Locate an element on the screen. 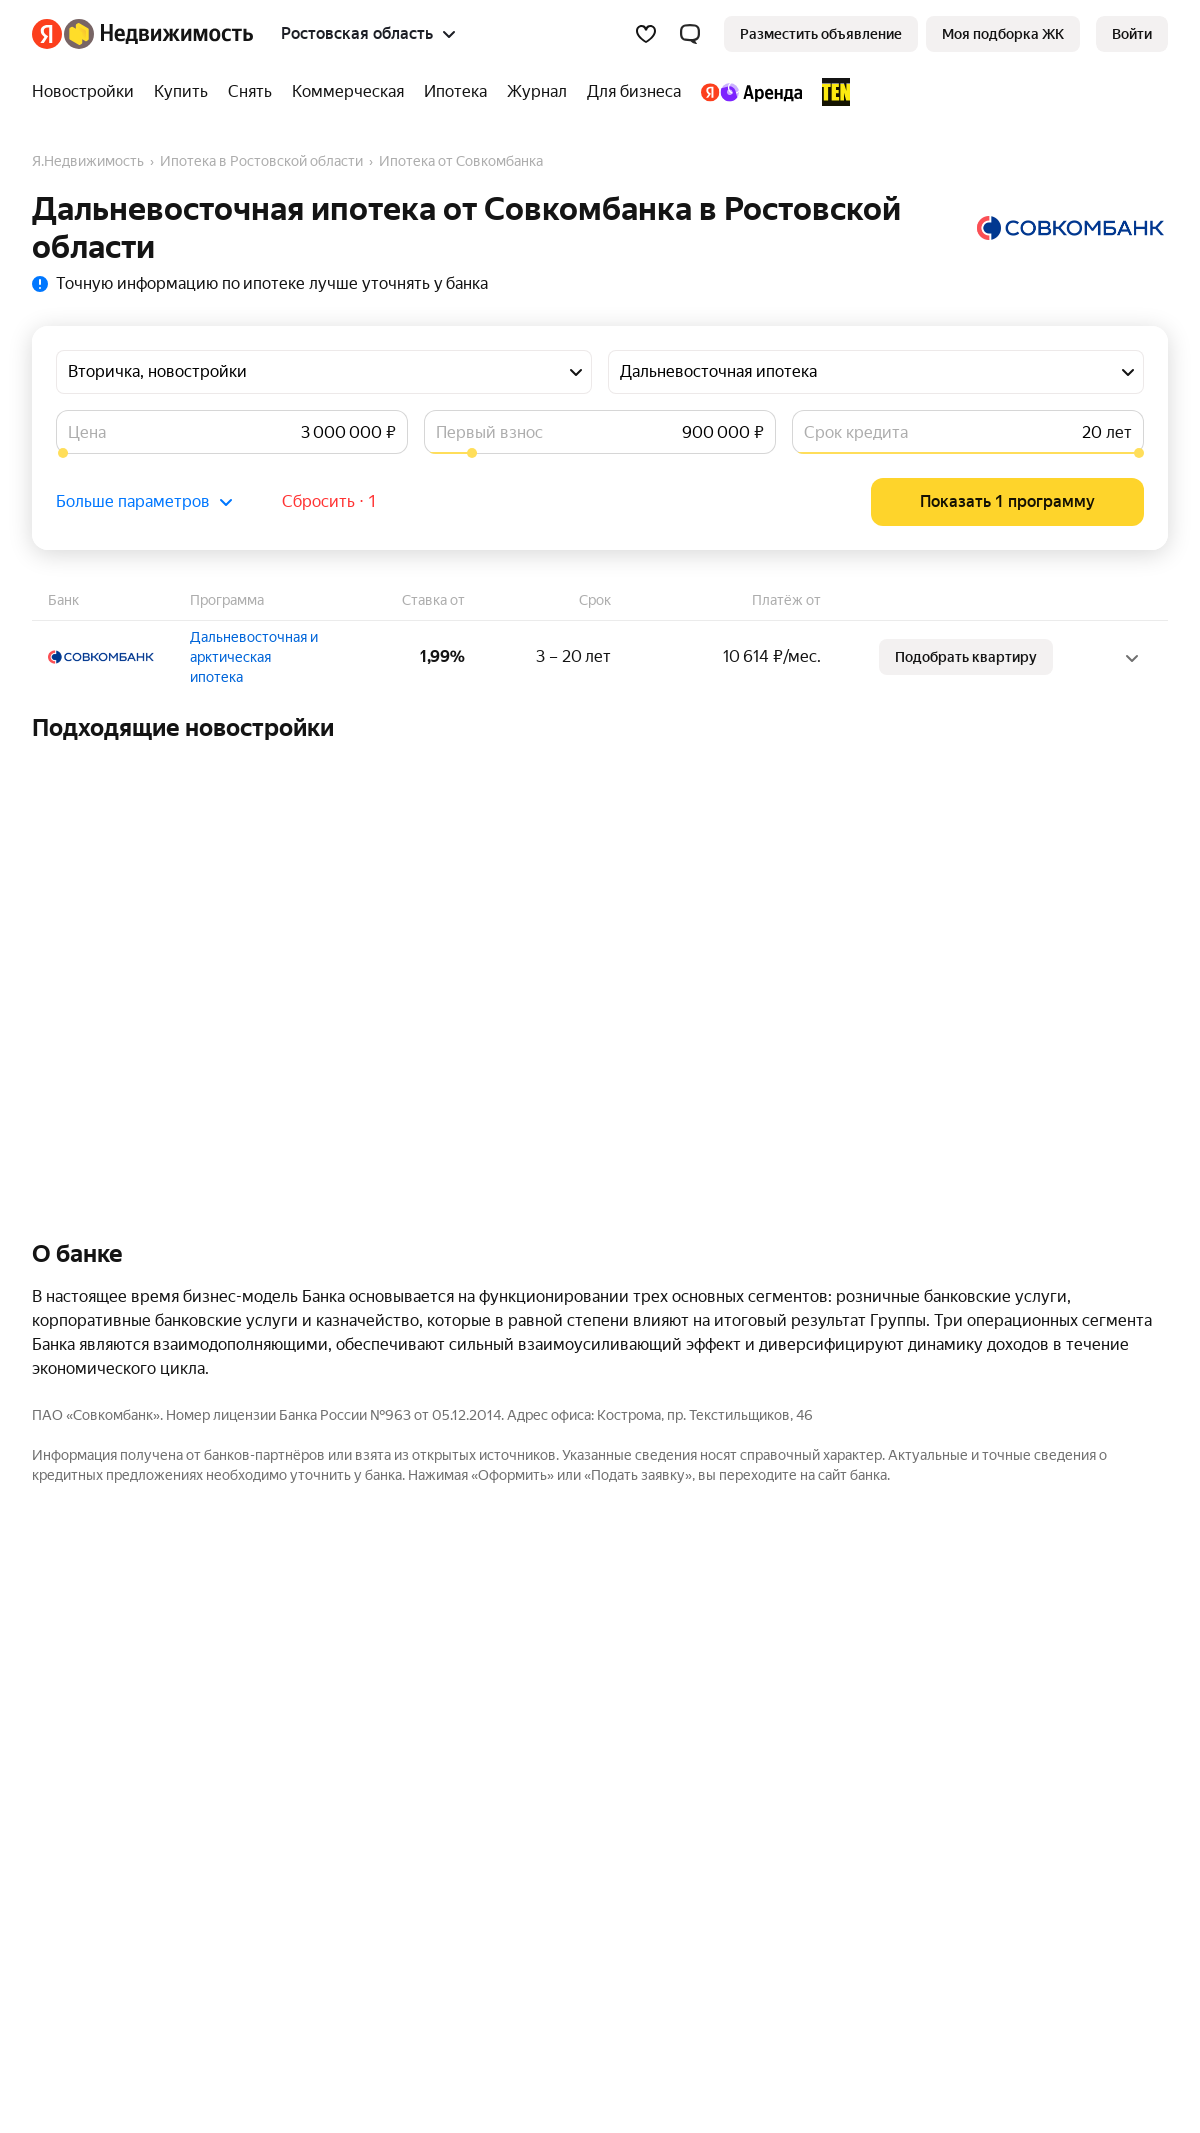  [Купить] is located at coordinates (181, 92).